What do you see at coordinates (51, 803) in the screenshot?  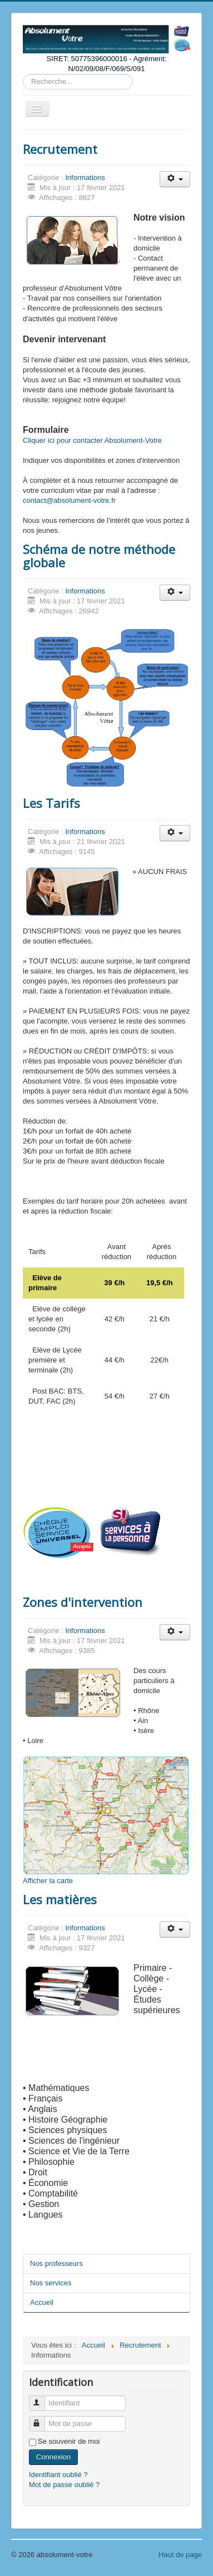 I see `Les Tarifs` at bounding box center [51, 803].